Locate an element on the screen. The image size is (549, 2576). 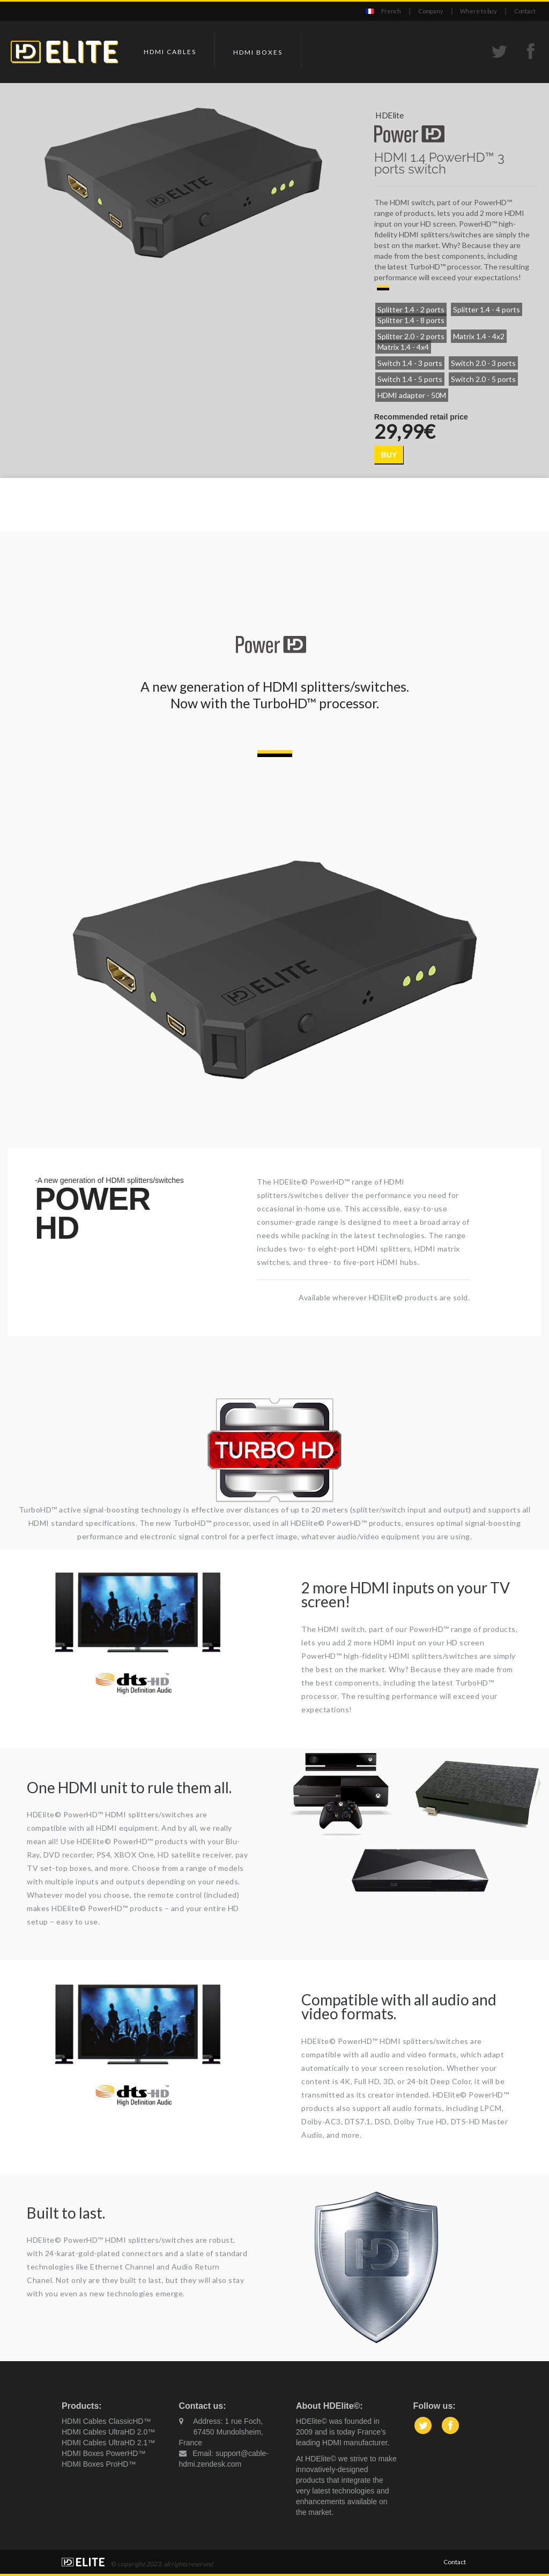
HDMI Boxes is located at coordinates (258, 52).